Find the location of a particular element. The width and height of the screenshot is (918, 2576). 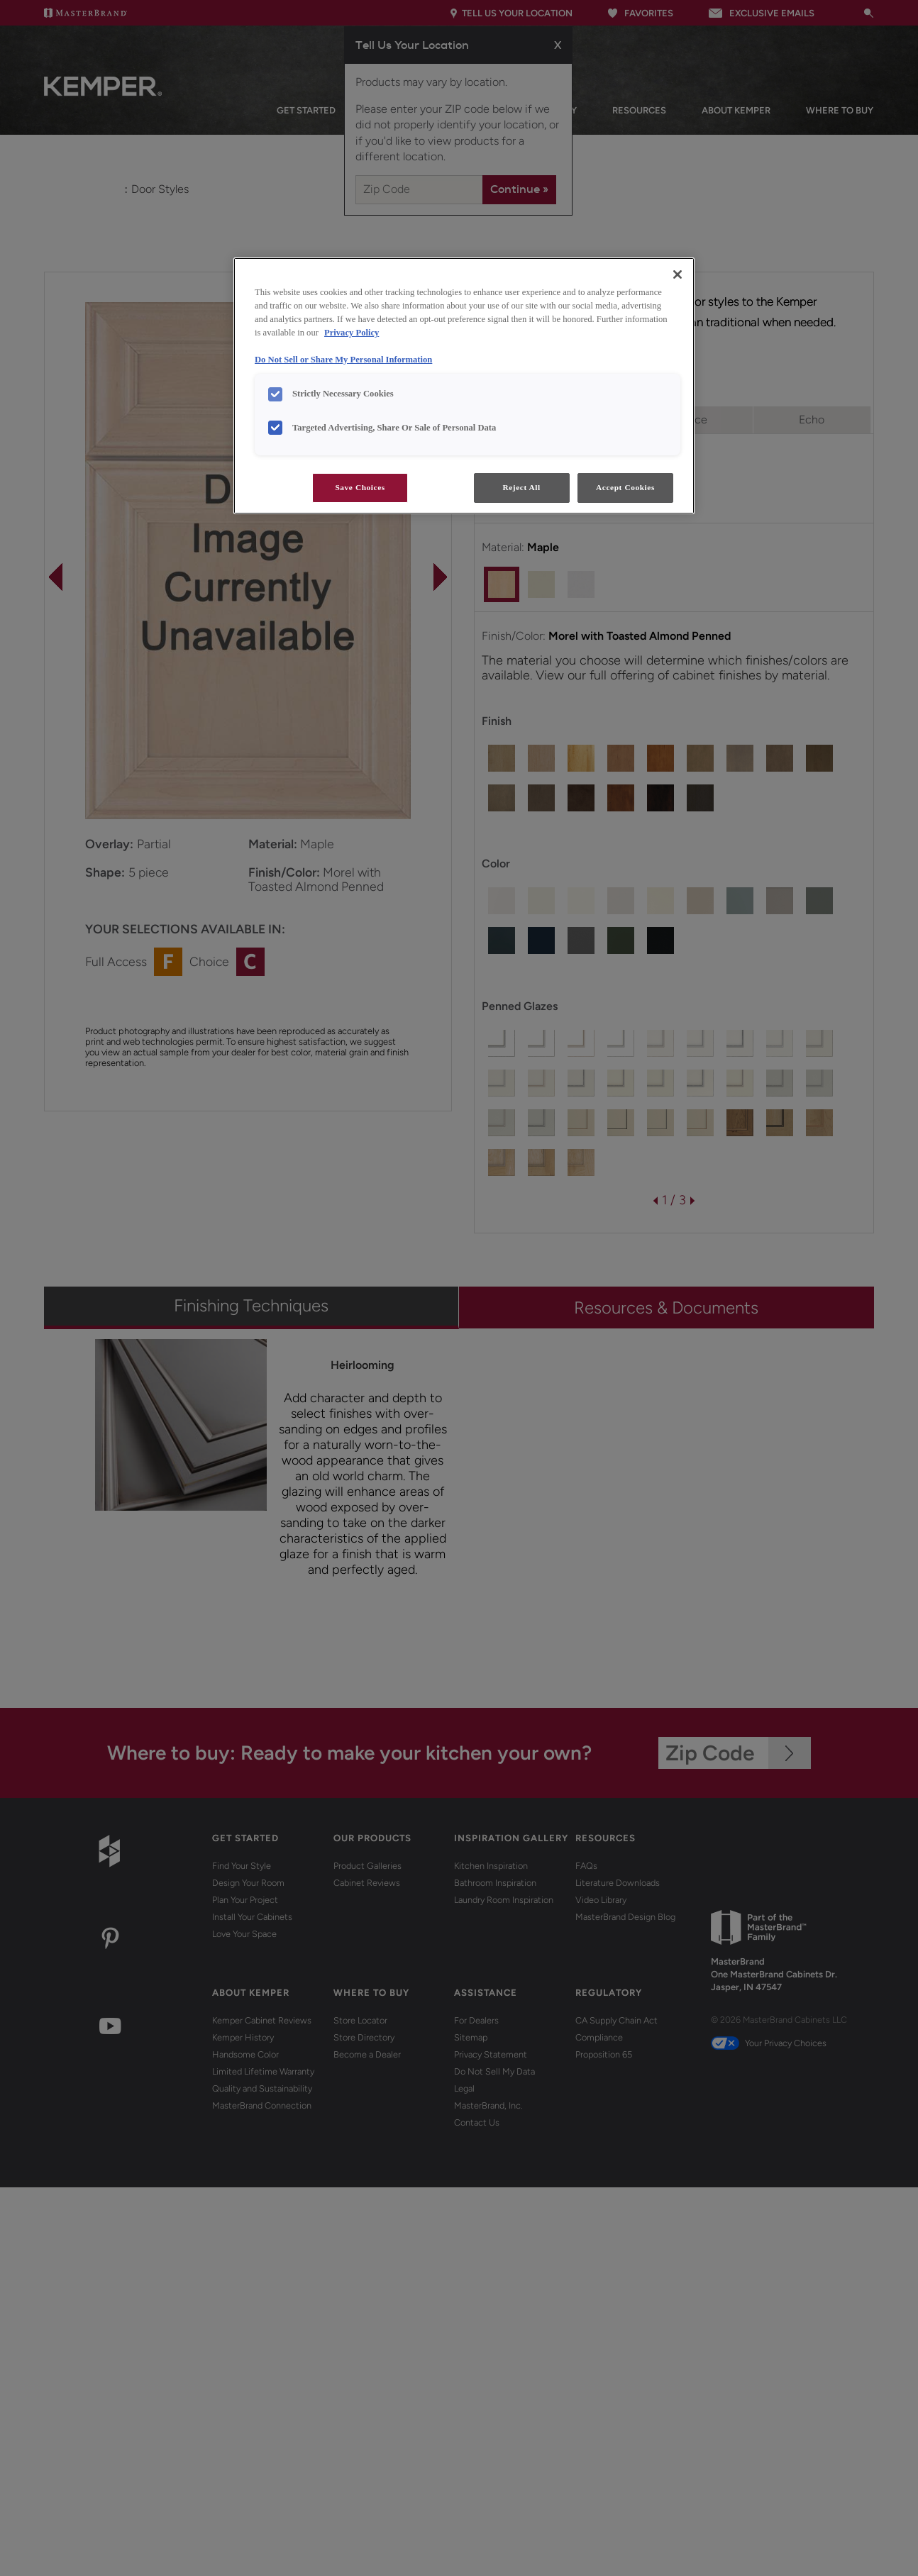

Do Not Sell or Share My Personal Information [Do Not Sell or Share My Personal Information, opens in a new tab] is located at coordinates (343, 360).